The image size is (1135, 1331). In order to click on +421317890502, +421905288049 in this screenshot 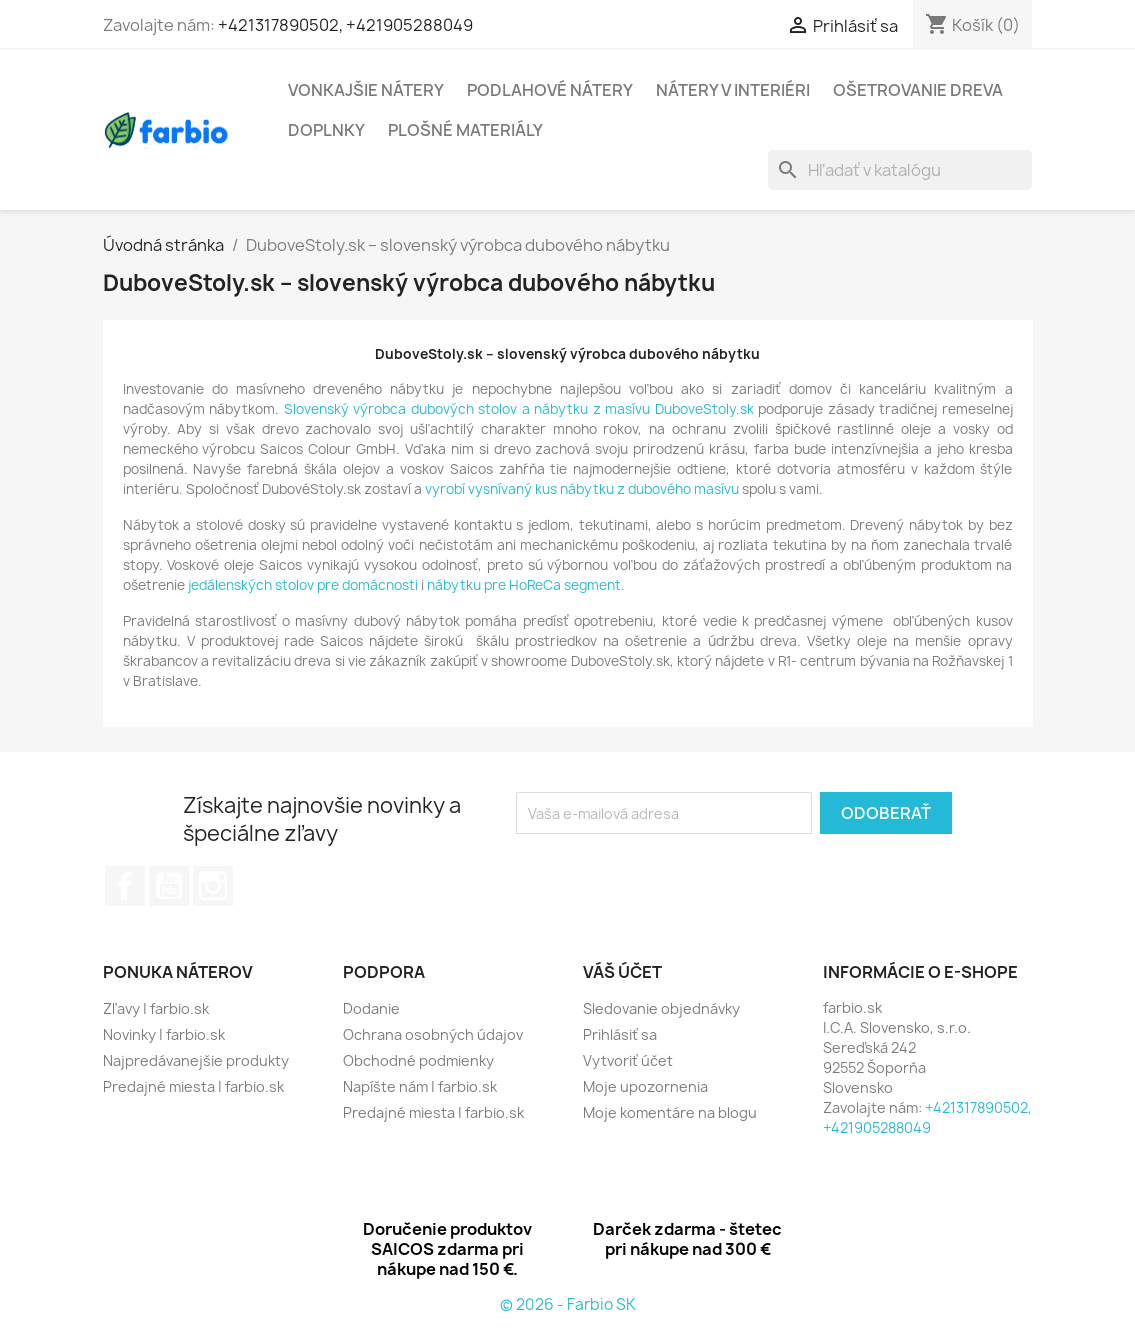, I will do `click(345, 25)`.